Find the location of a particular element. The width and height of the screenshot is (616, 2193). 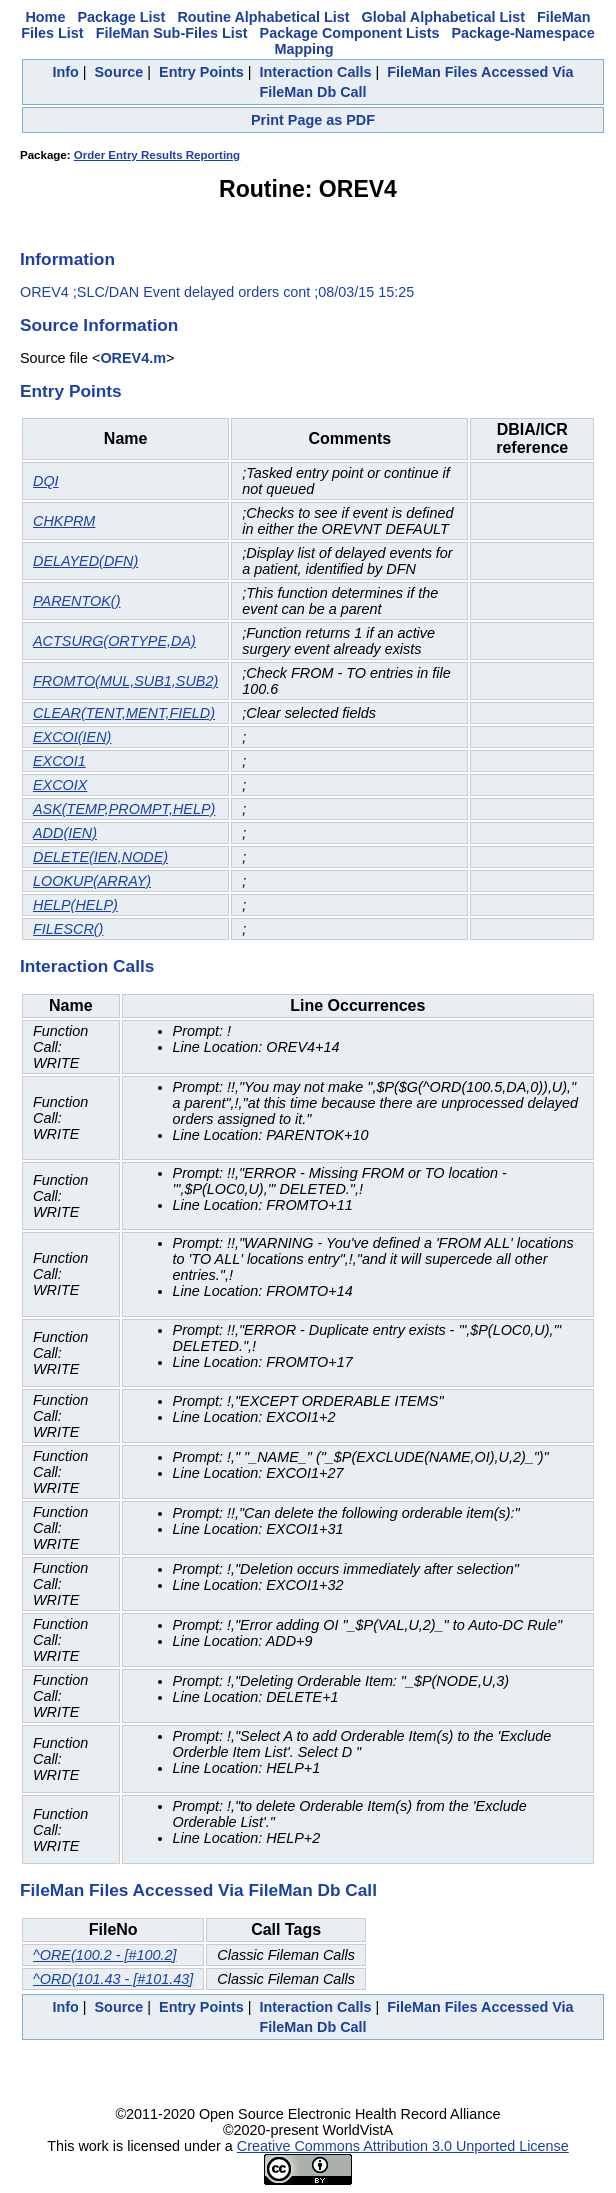

Package Component Lists is located at coordinates (350, 33).